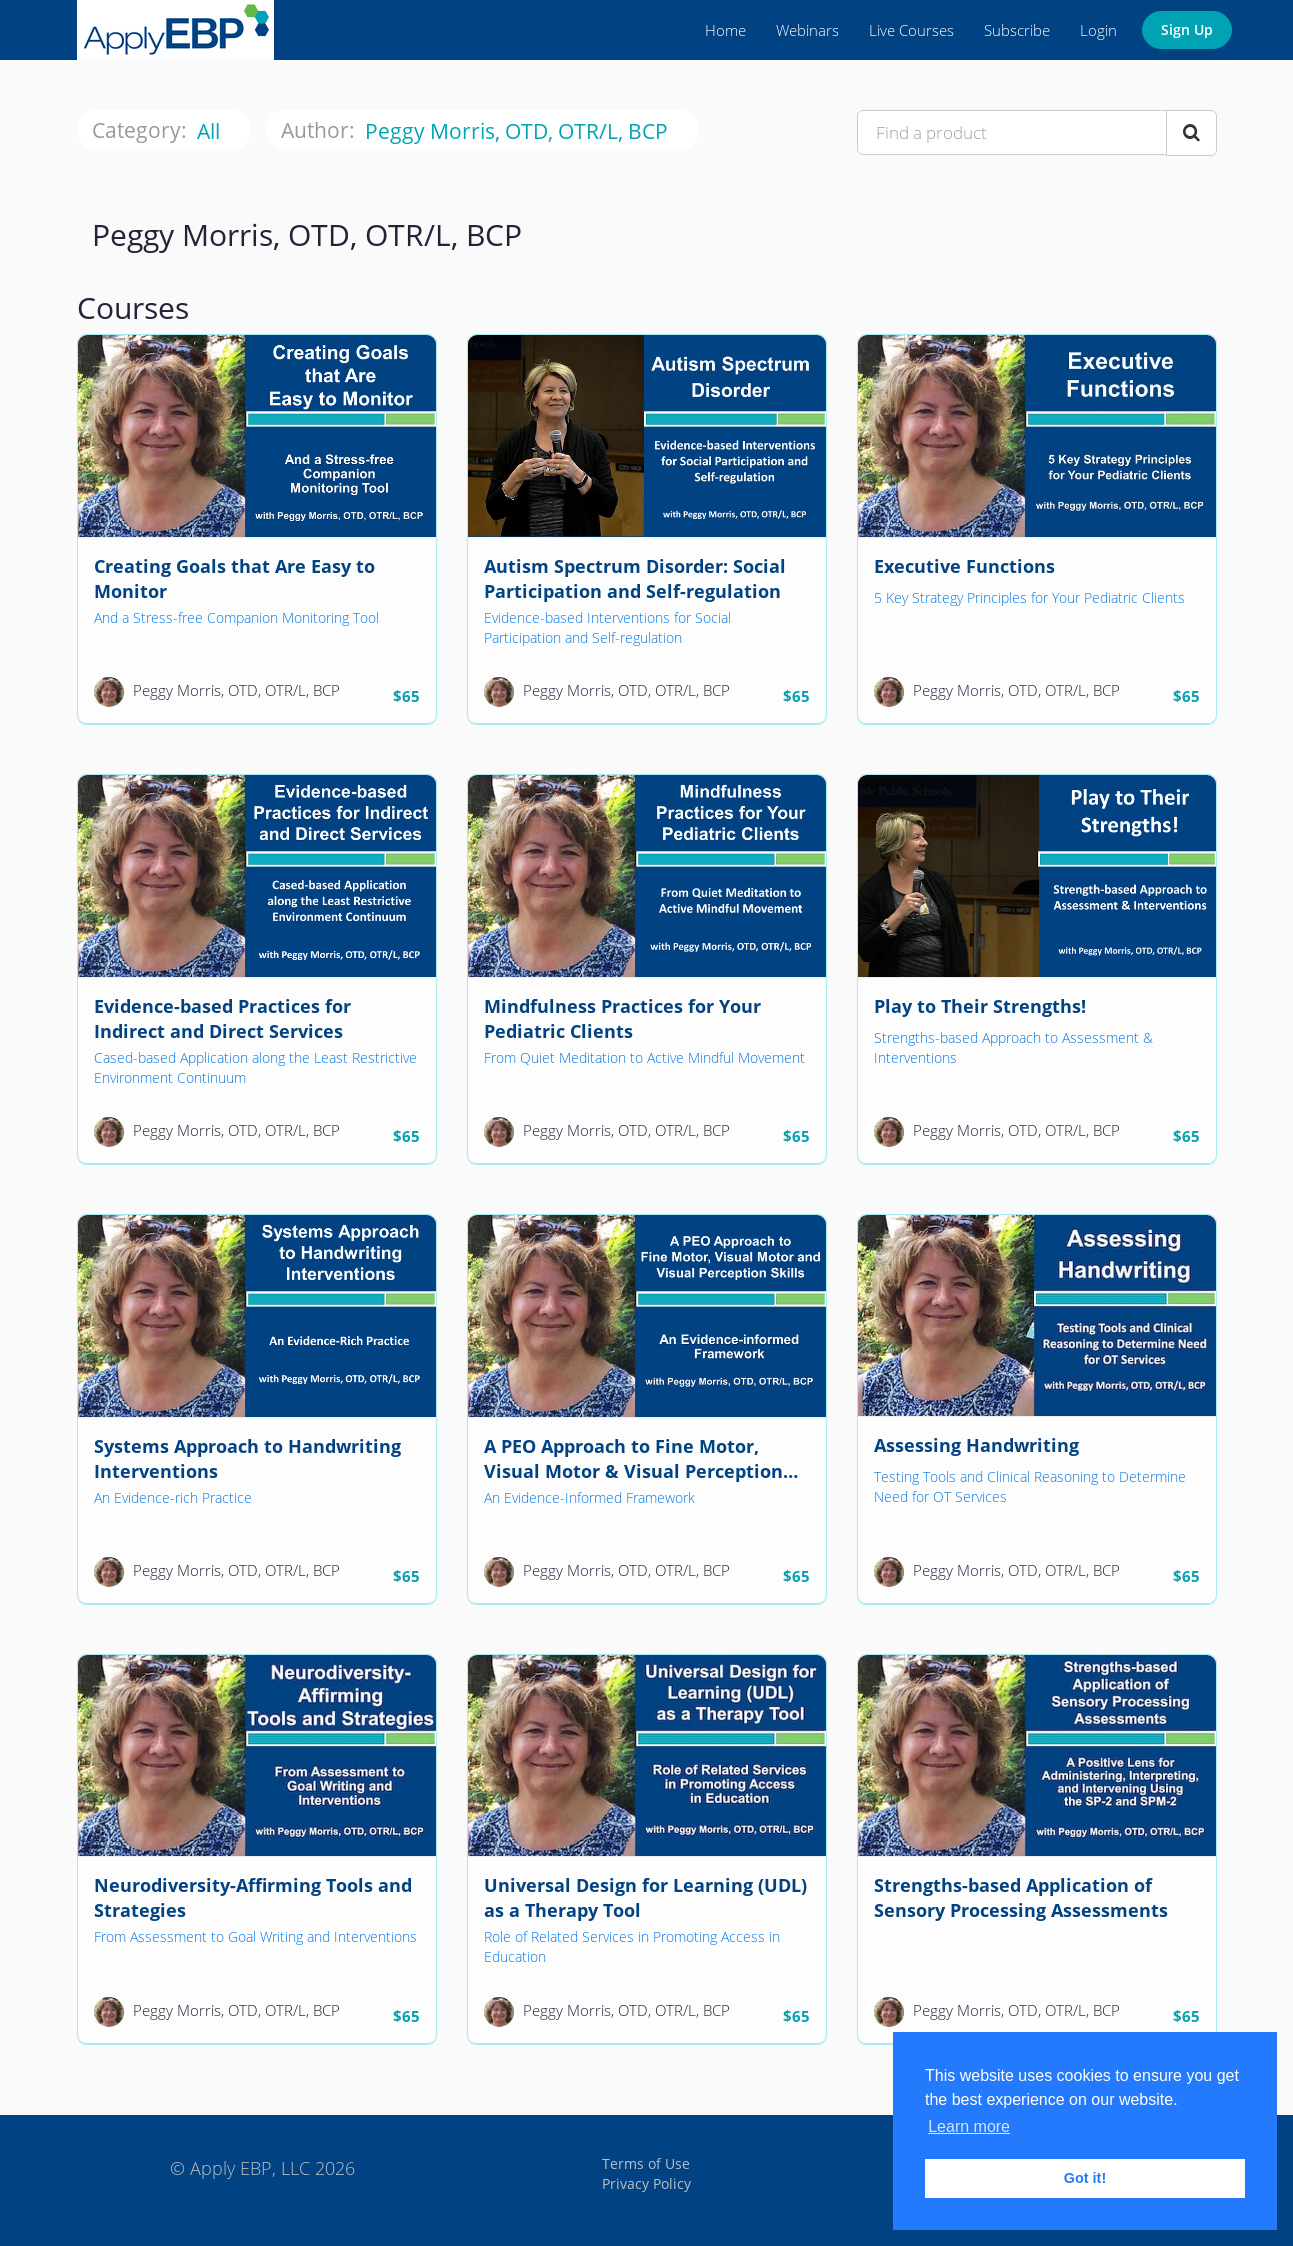  Describe the element at coordinates (807, 30) in the screenshot. I see `Webinars` at that location.